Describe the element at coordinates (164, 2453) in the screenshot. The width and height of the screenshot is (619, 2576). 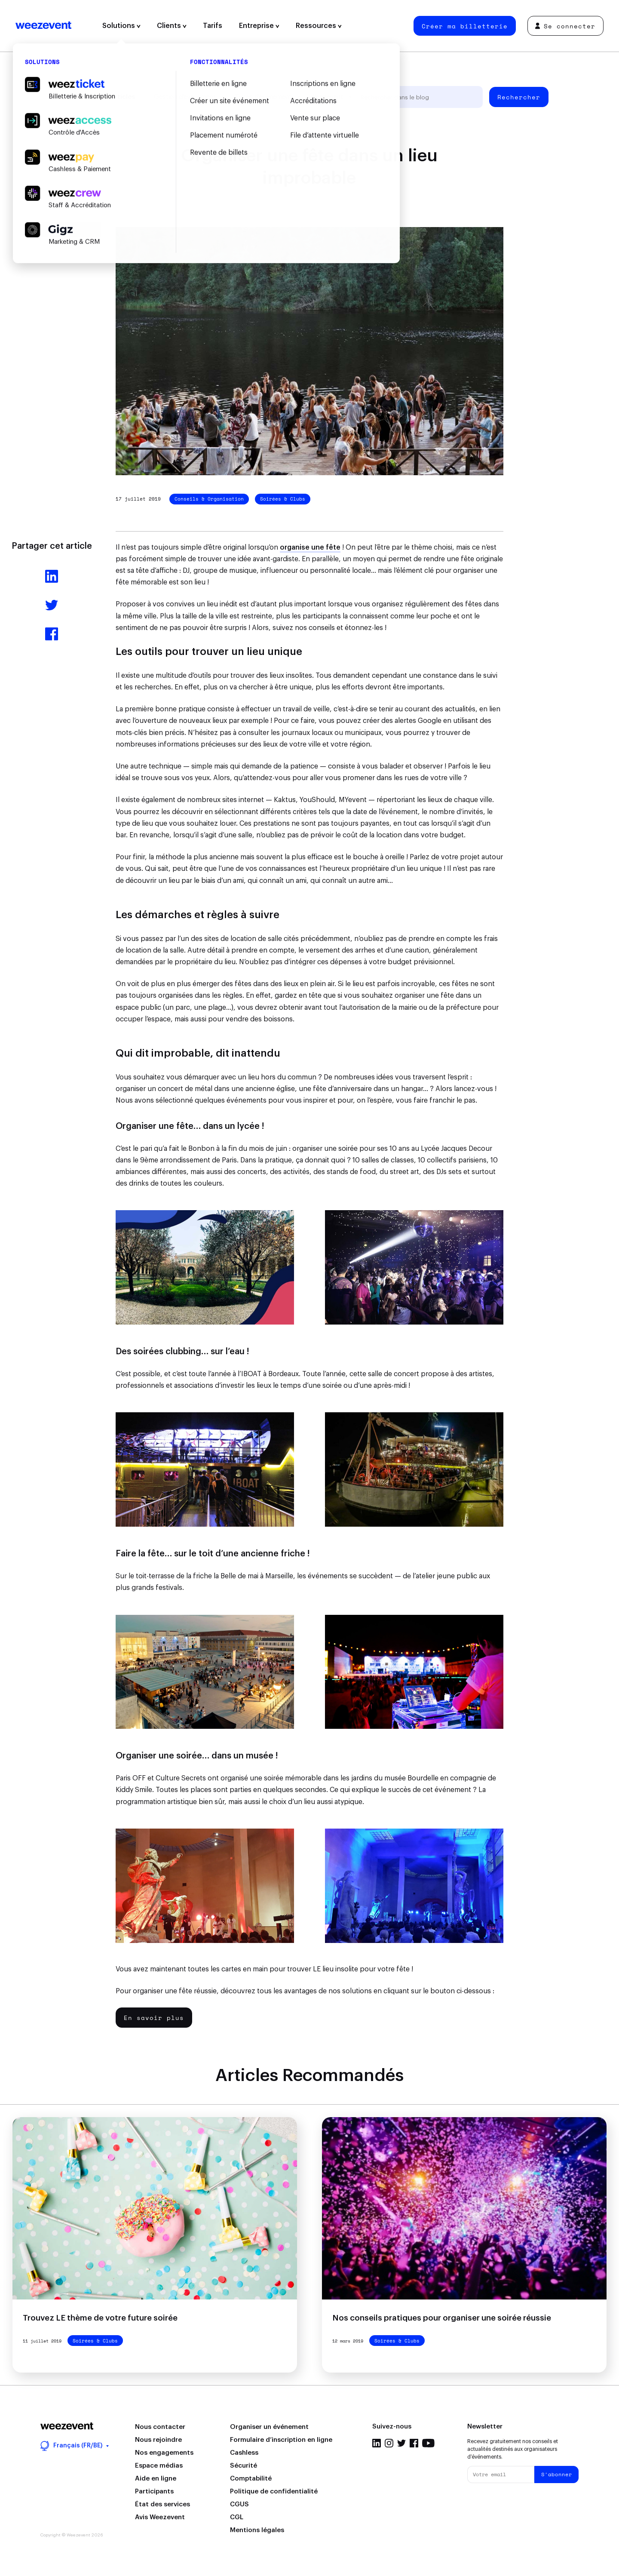
I see `Nos engagements` at that location.